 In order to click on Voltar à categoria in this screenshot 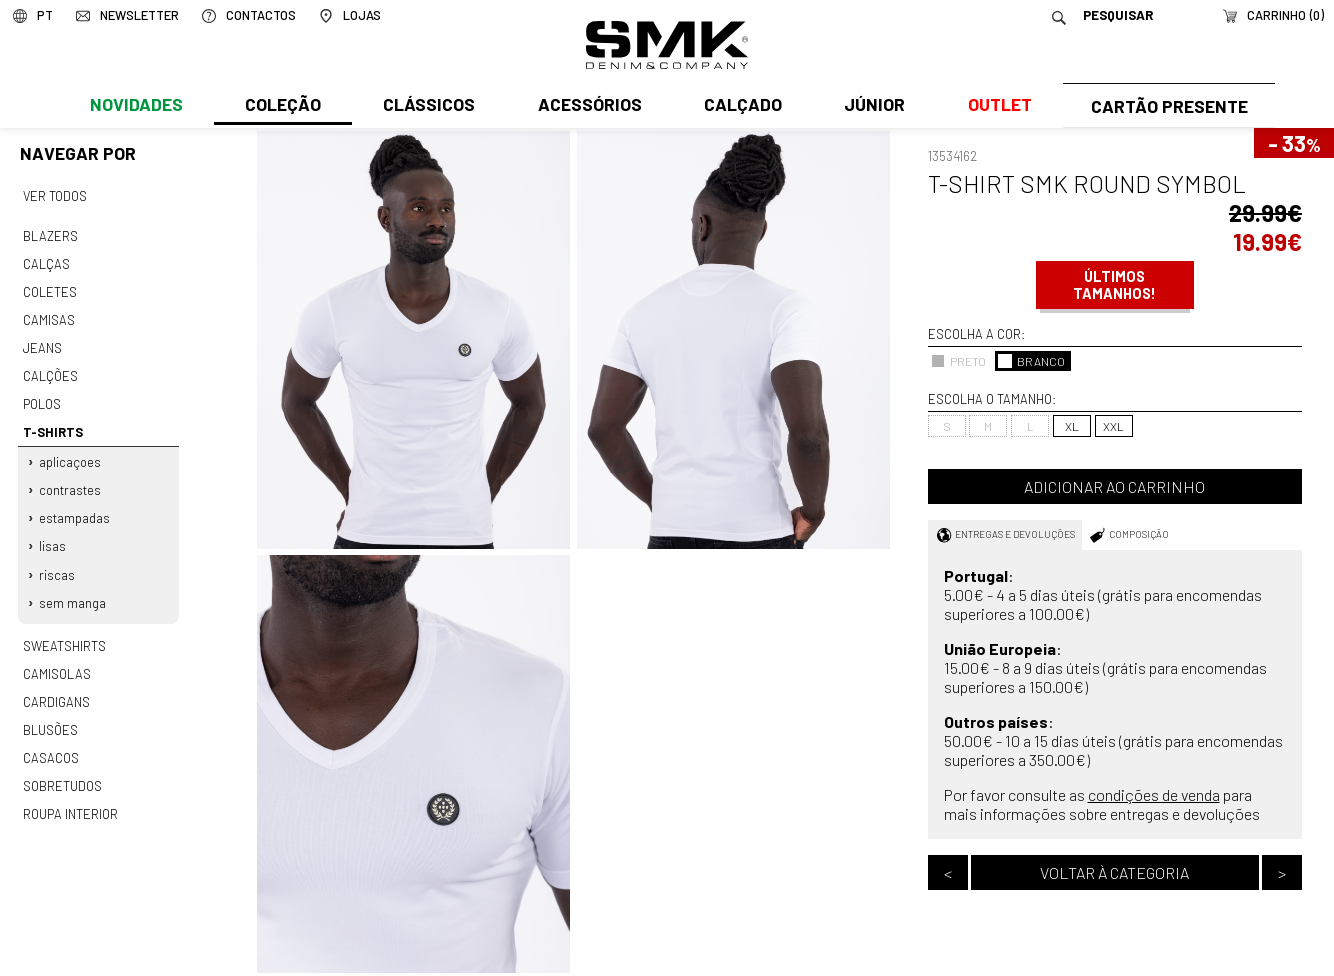, I will do `click(1114, 872)`.